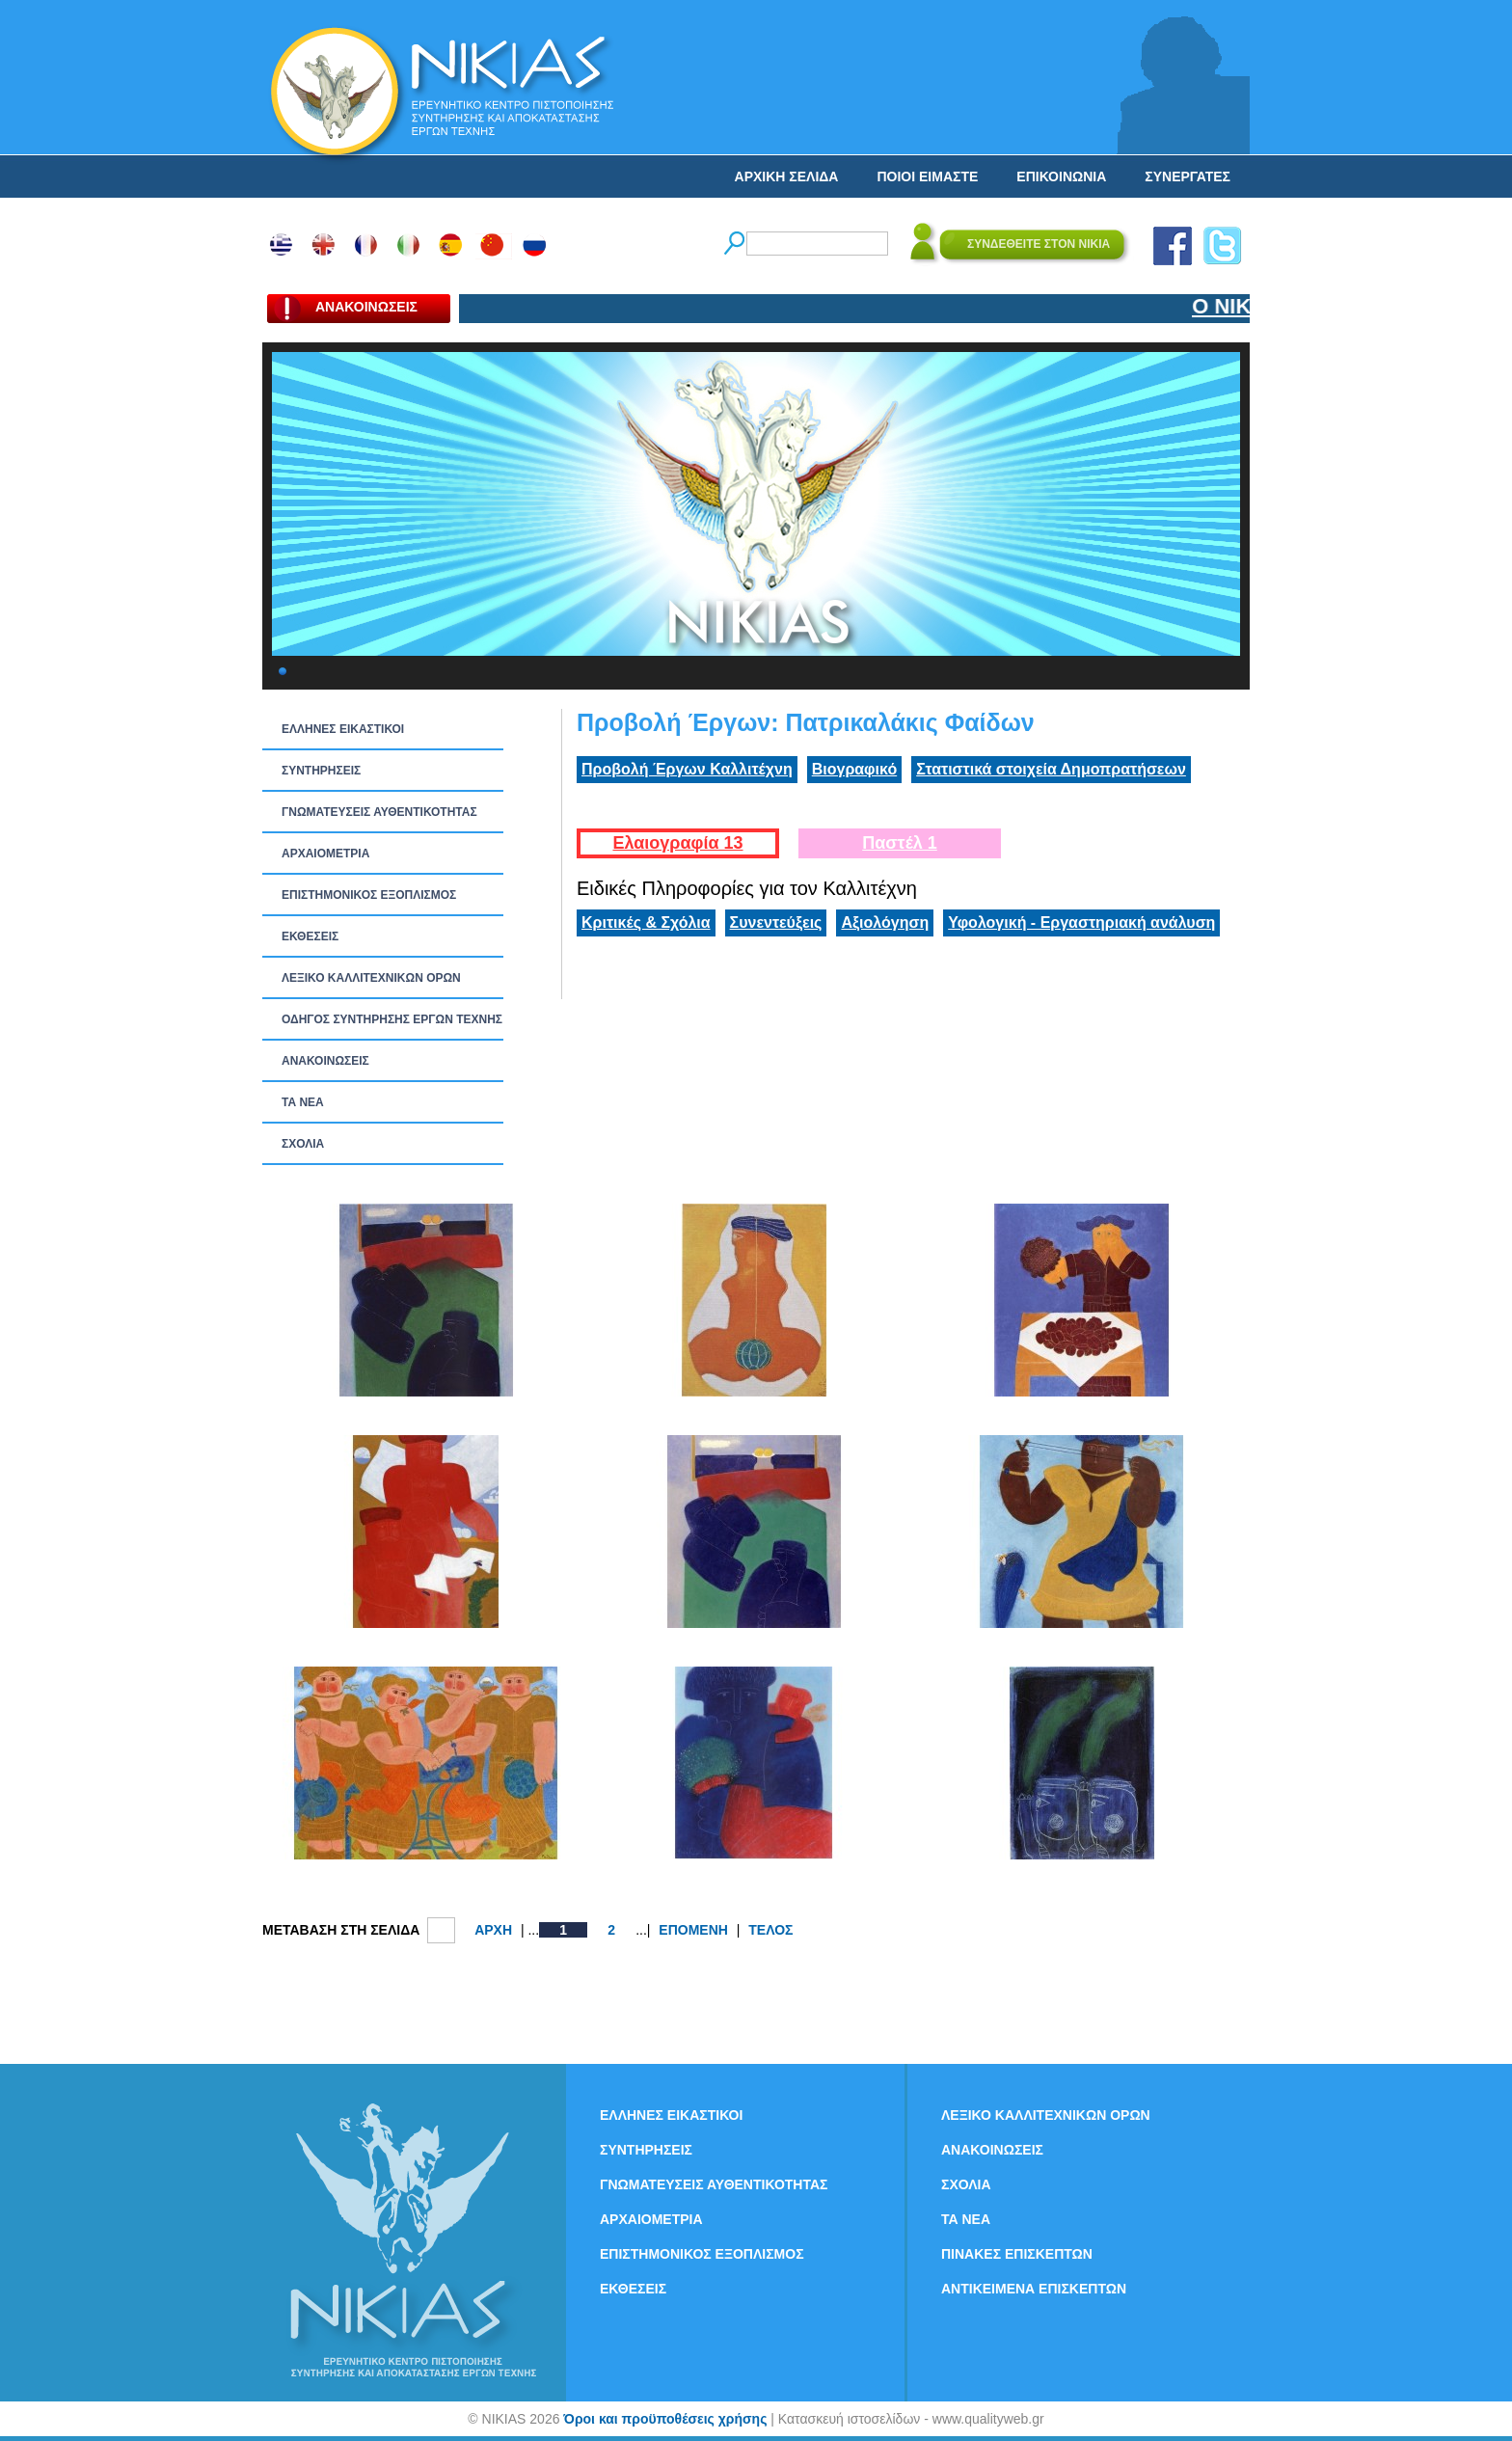 Image resolution: width=1512 pixels, height=2441 pixels. Describe the element at coordinates (493, 1930) in the screenshot. I see `ΑΡΧΗ` at that location.